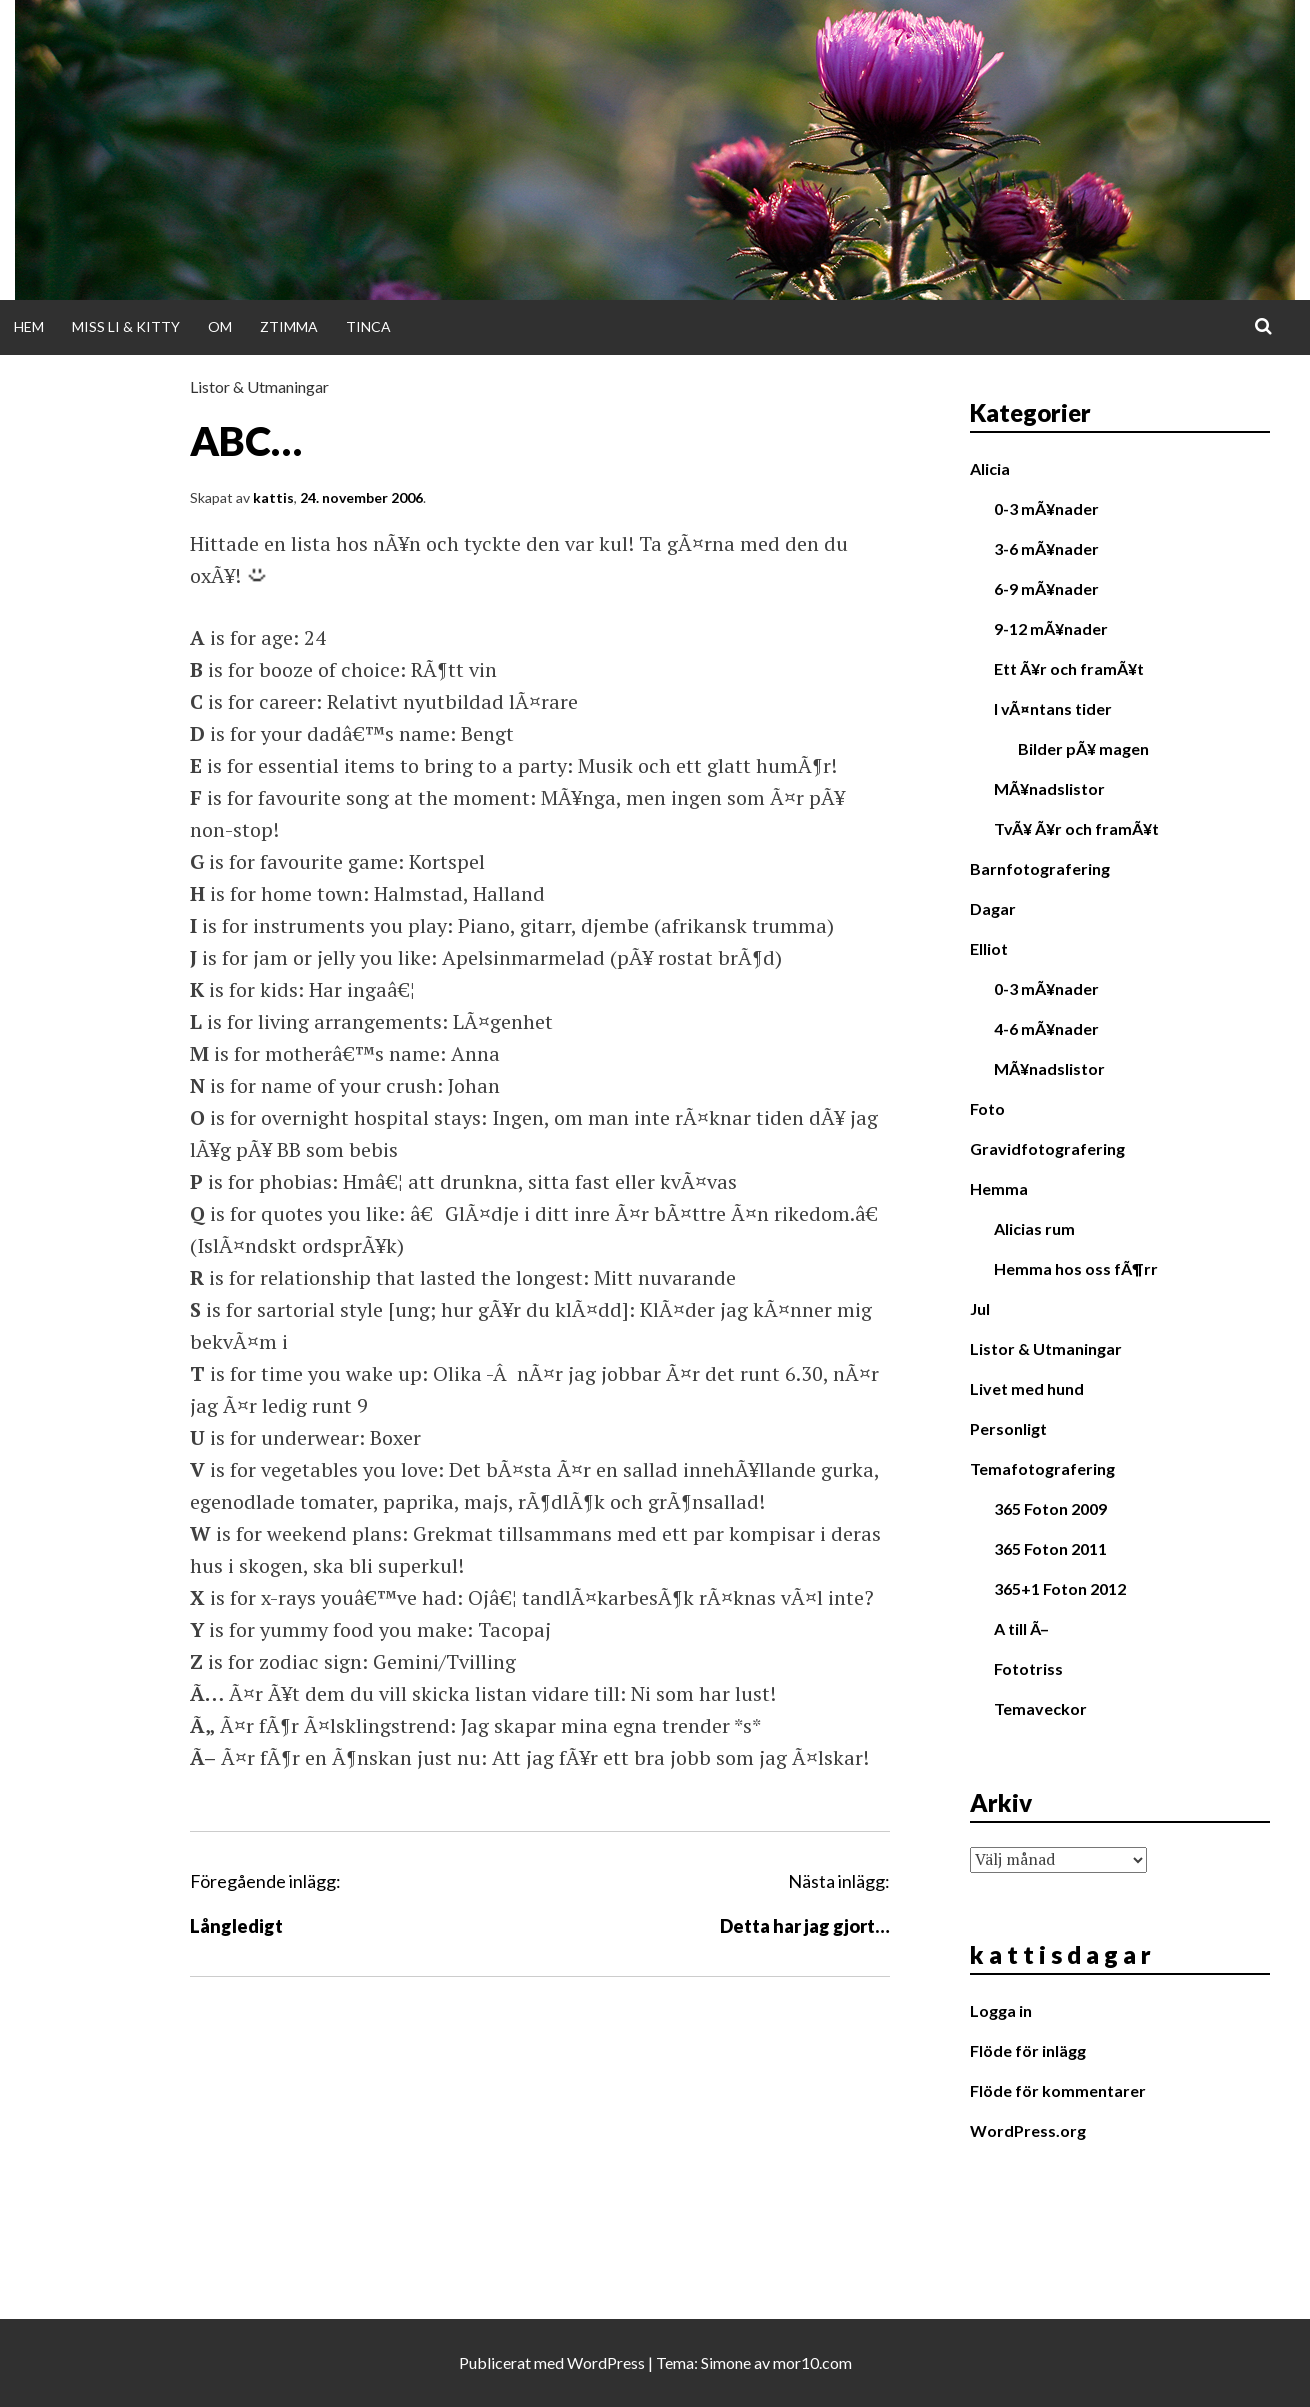  What do you see at coordinates (1069, 668) in the screenshot?
I see `Ett Ã¥r och framÃ¥t` at bounding box center [1069, 668].